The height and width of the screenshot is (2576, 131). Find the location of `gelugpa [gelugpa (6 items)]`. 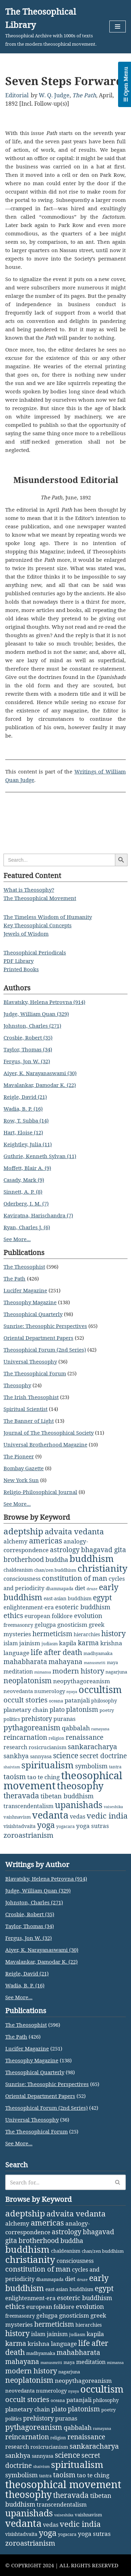

gelugpa [gelugpa (6 items)] is located at coordinates (45, 1625).